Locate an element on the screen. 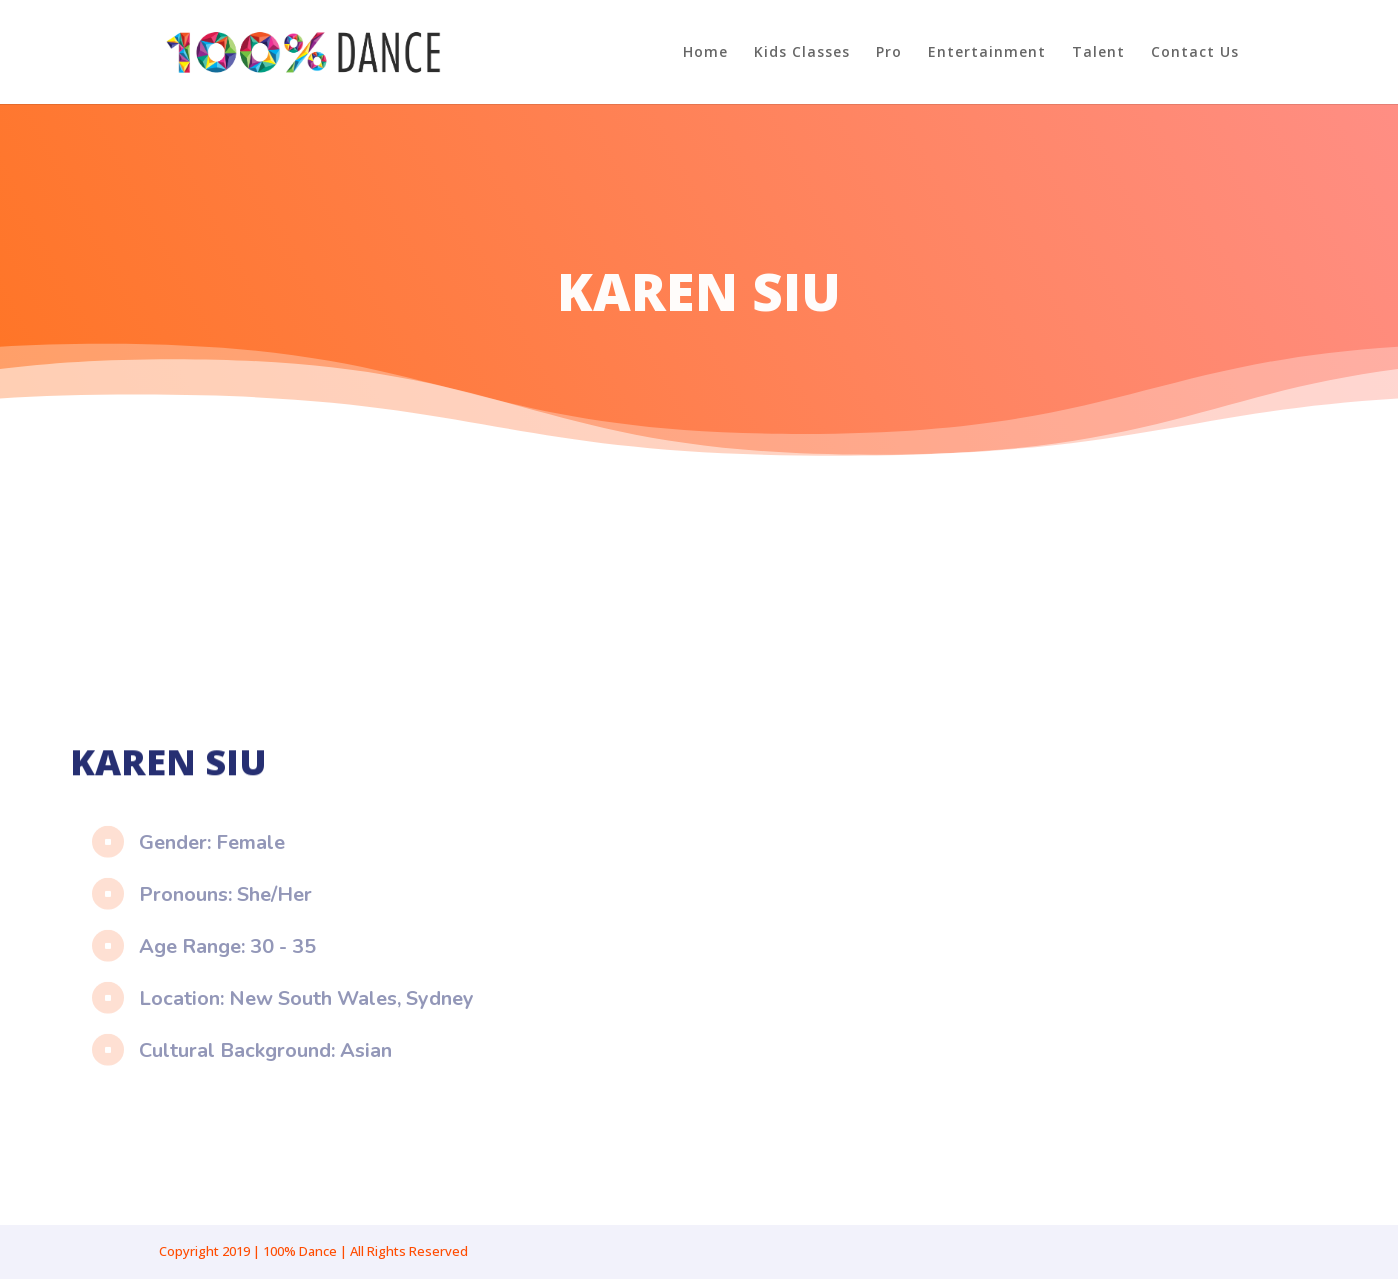 The width and height of the screenshot is (1398, 1279). Talent is located at coordinates (1098, 53).